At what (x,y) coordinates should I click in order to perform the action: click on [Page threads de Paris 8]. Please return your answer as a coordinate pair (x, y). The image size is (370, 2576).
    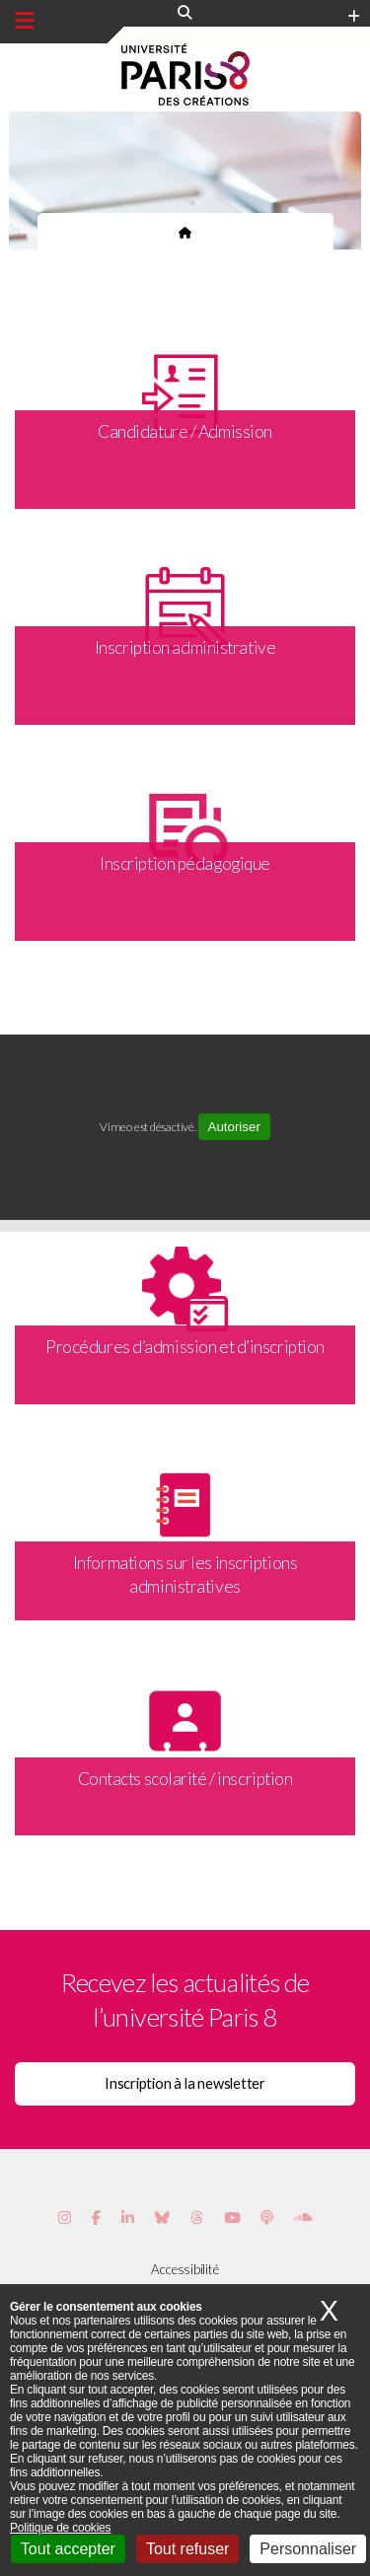
    Looking at the image, I should click on (196, 2217).